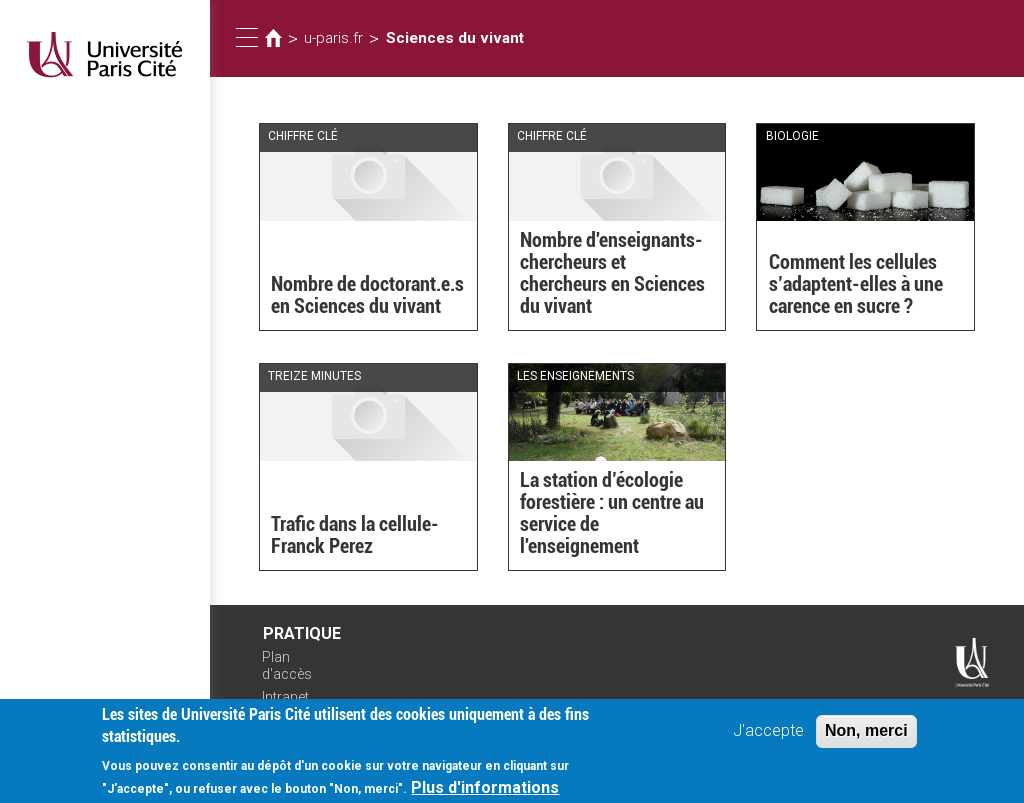  What do you see at coordinates (612, 273) in the screenshot?
I see `Nombre d'enseignants-chercheurs et chercheurs en Sciences du vivant` at bounding box center [612, 273].